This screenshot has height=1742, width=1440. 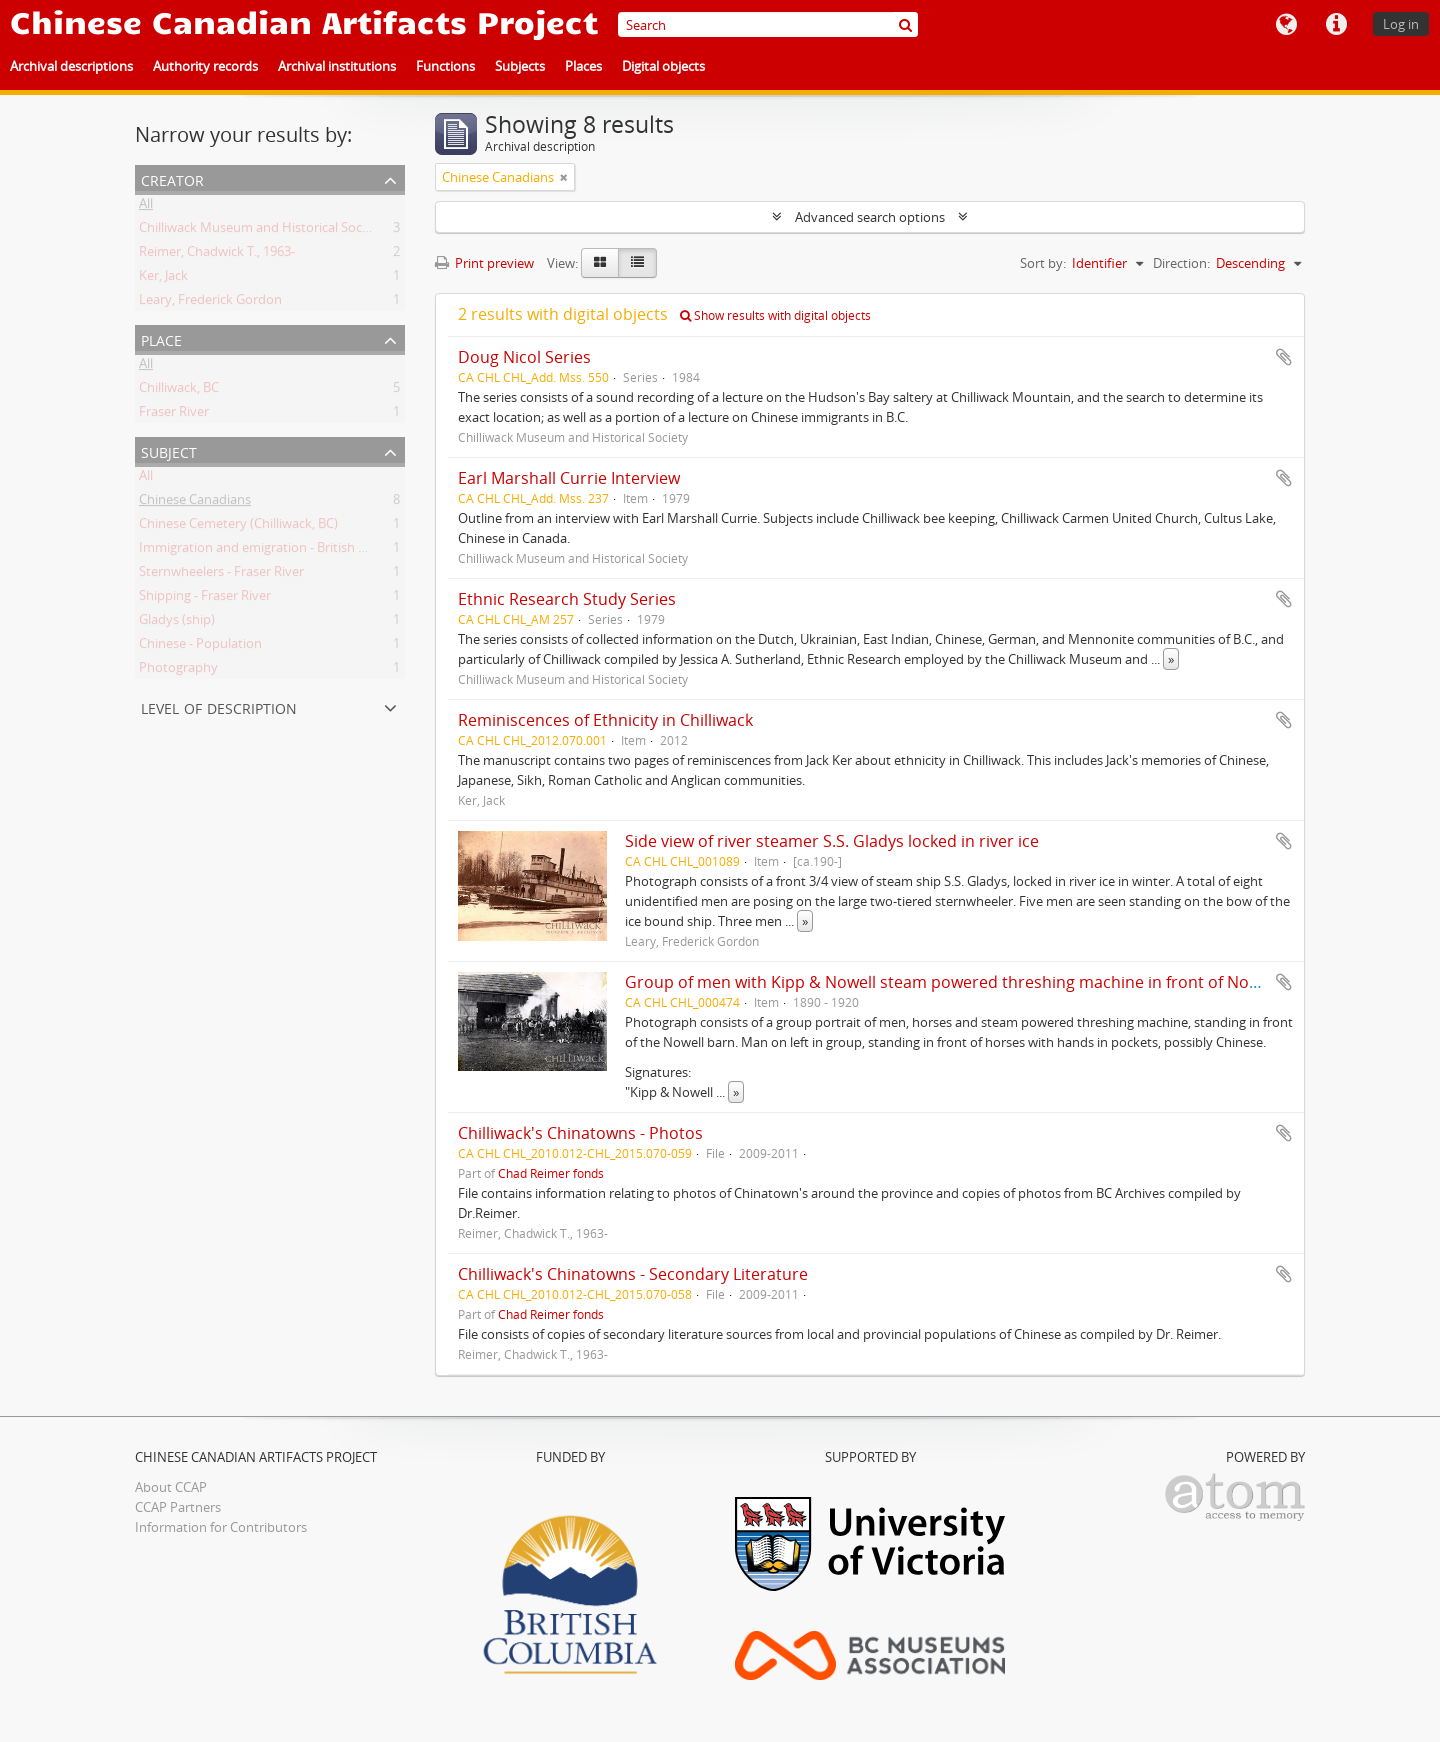 I want to click on Chinese Canadians, so click(x=195, y=503).